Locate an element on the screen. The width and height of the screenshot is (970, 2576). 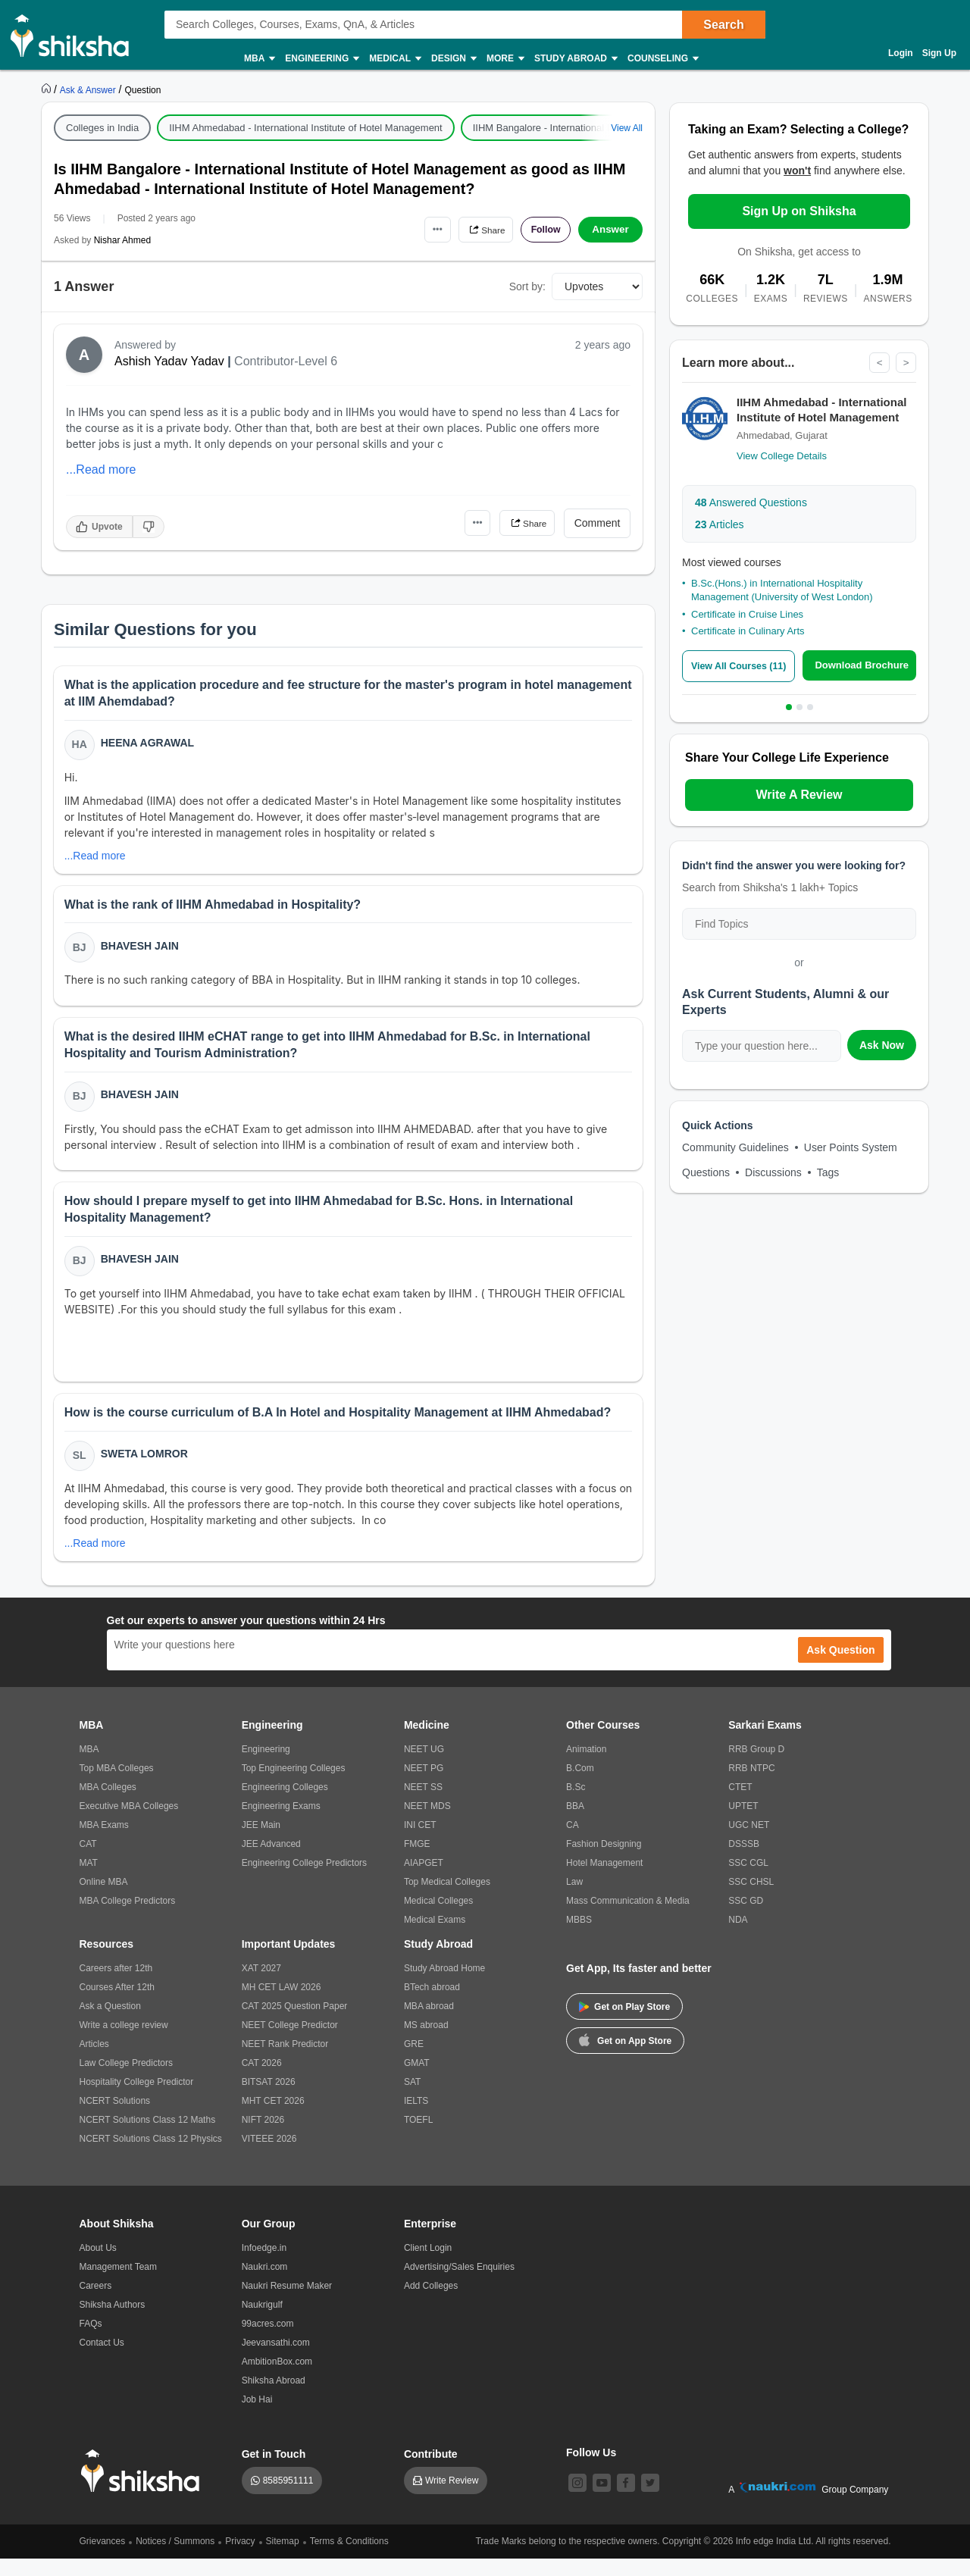
Heena Agrawal is located at coordinates (149, 744).